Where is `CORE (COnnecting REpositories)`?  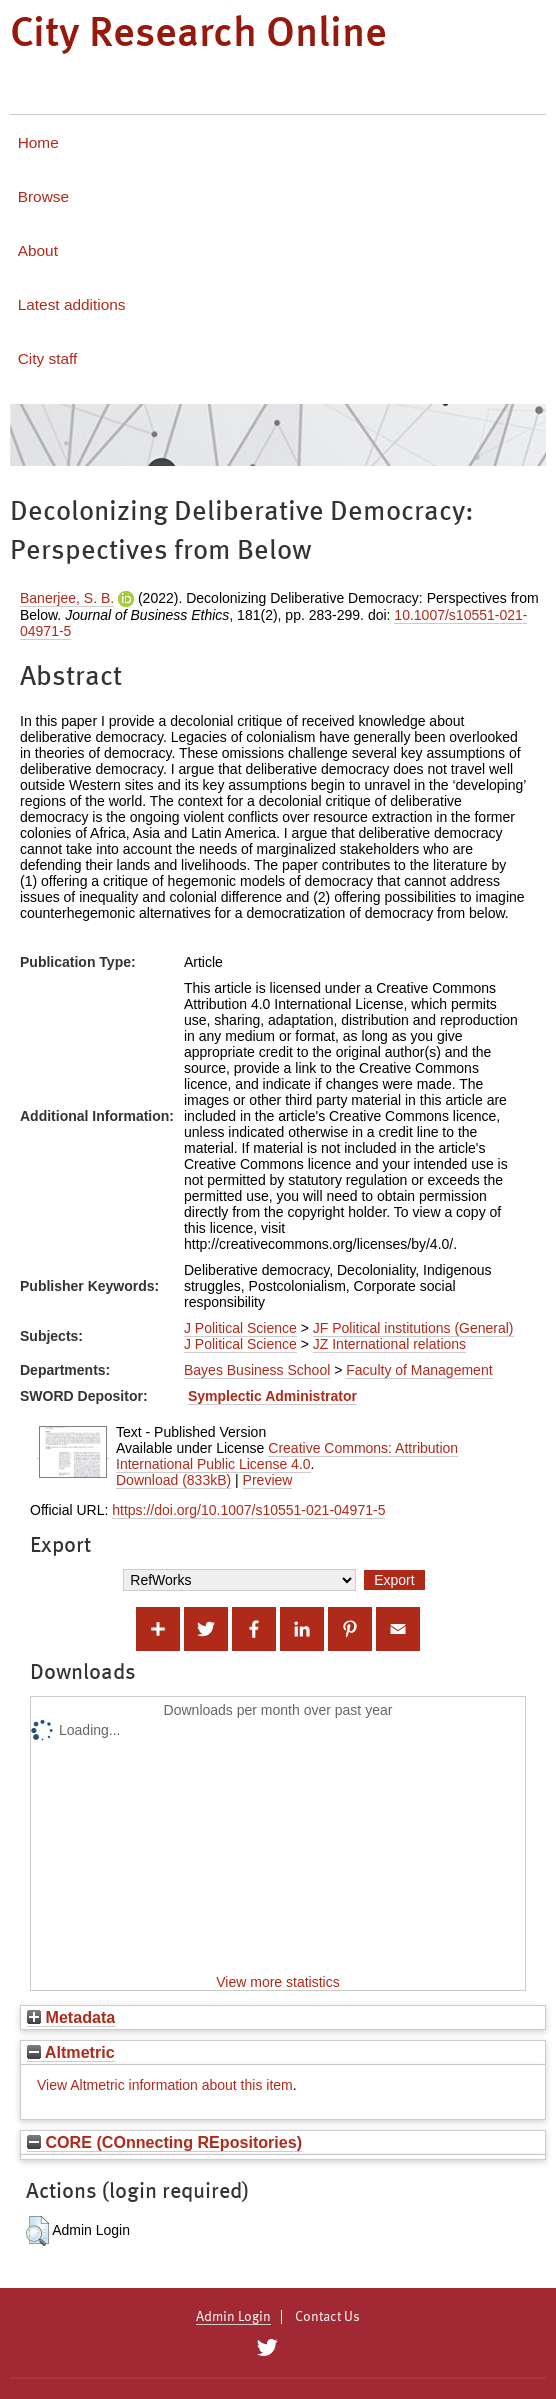
CORE (COnnecting REpositories) is located at coordinates (164, 2142).